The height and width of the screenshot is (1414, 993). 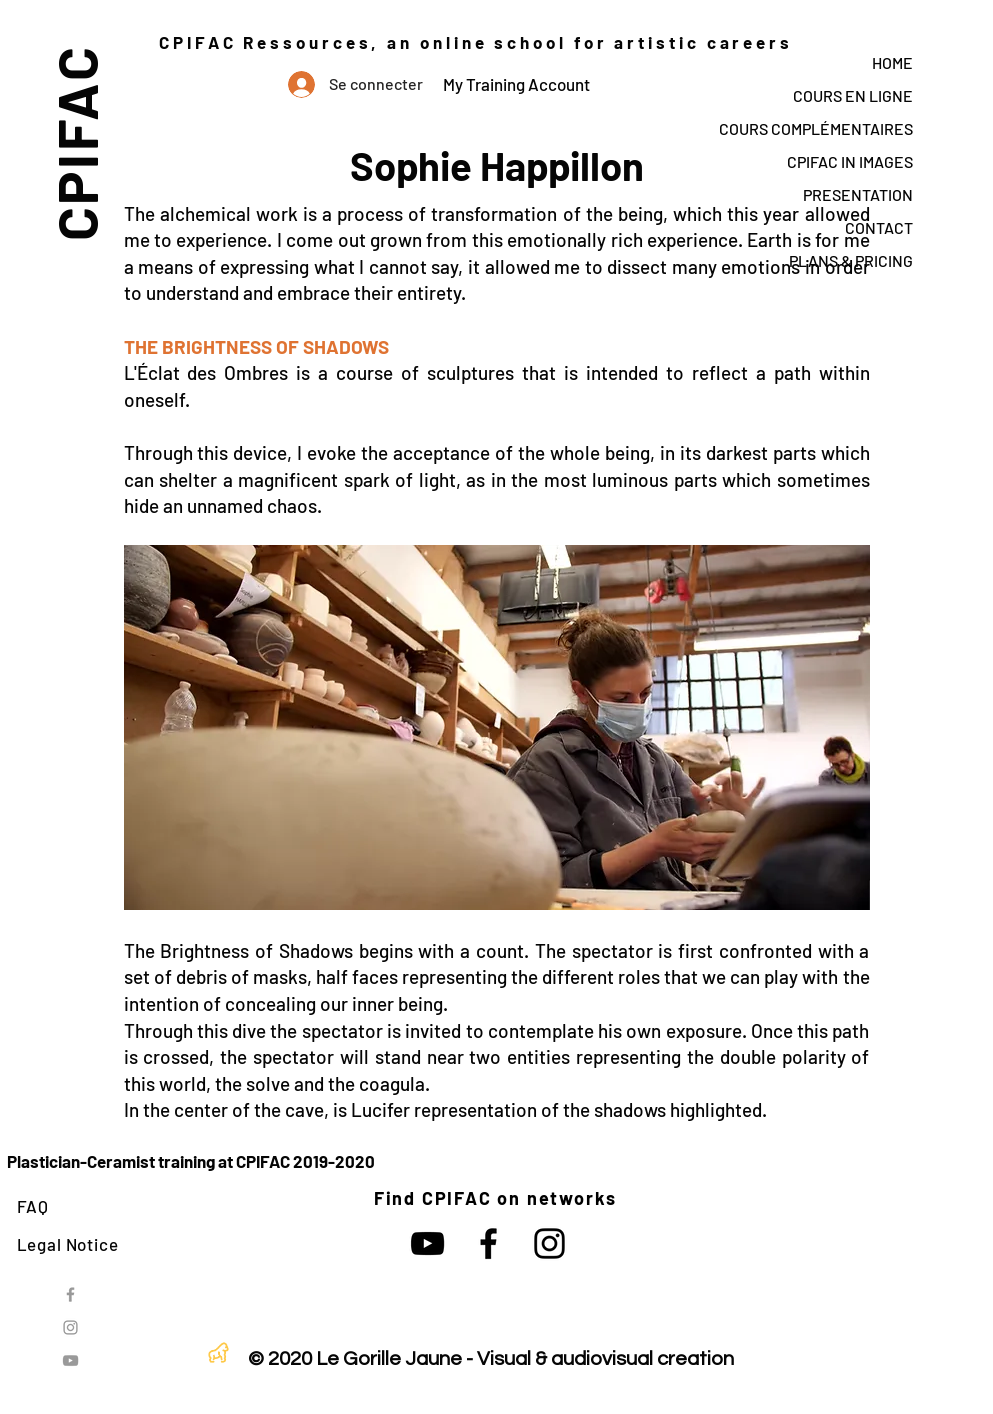 I want to click on COURS EN LIGNE, so click(x=853, y=95).